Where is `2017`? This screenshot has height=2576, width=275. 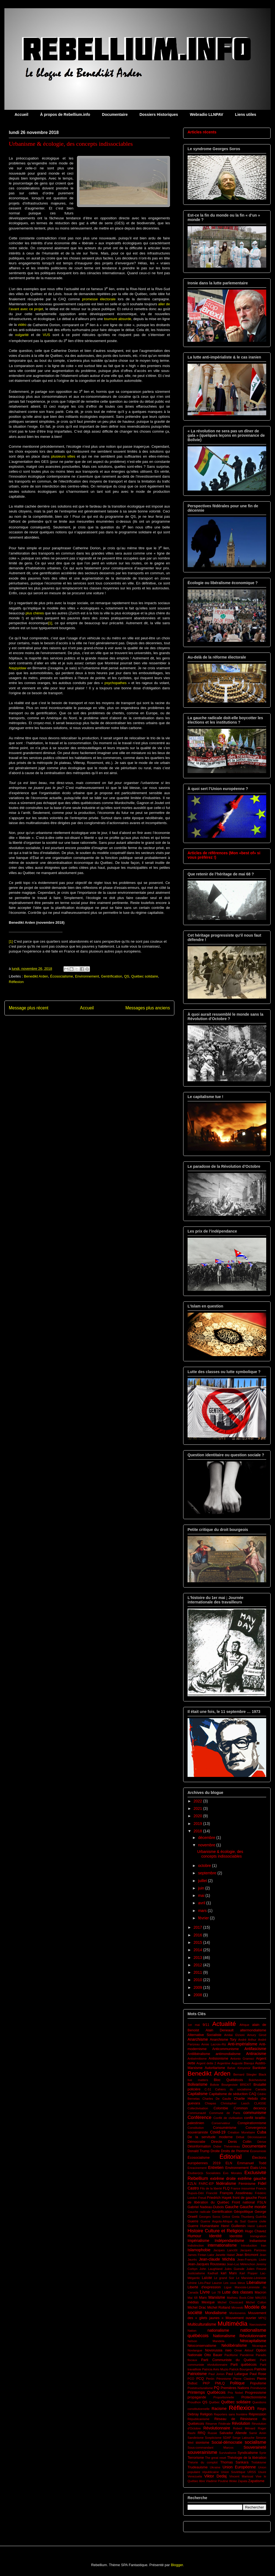 2017 is located at coordinates (198, 1927).